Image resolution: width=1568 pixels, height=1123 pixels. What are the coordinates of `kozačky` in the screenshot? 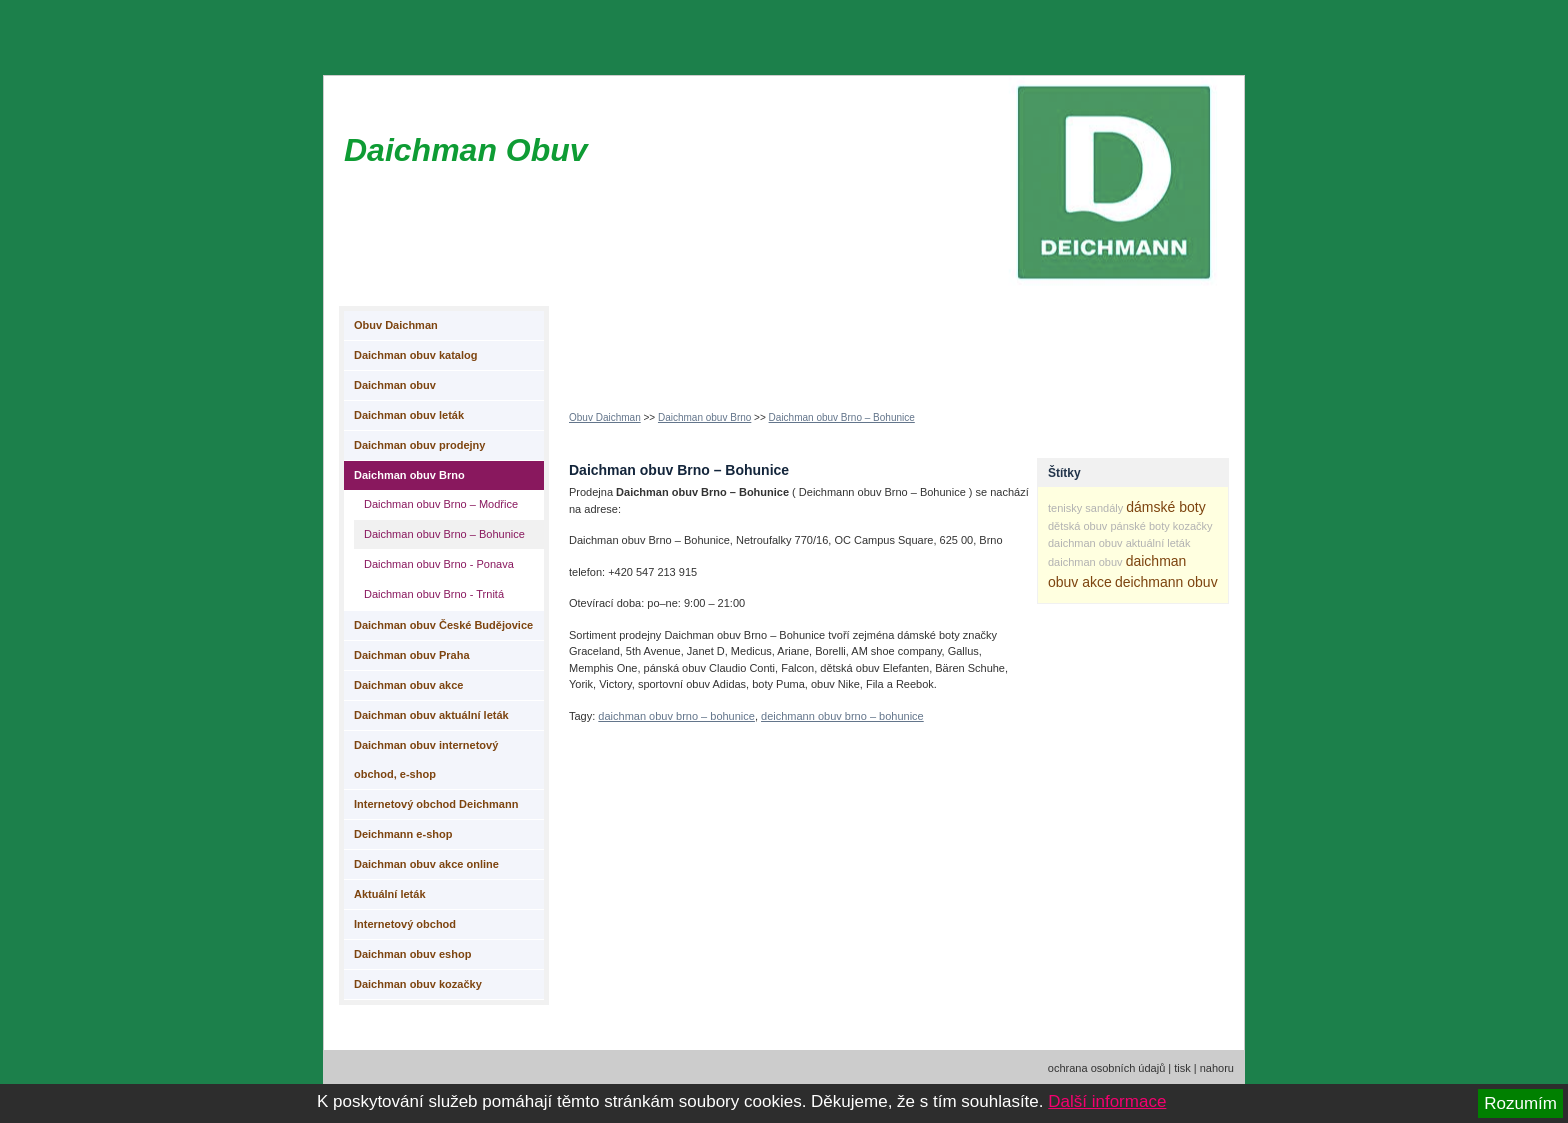 It's located at (1193, 526).